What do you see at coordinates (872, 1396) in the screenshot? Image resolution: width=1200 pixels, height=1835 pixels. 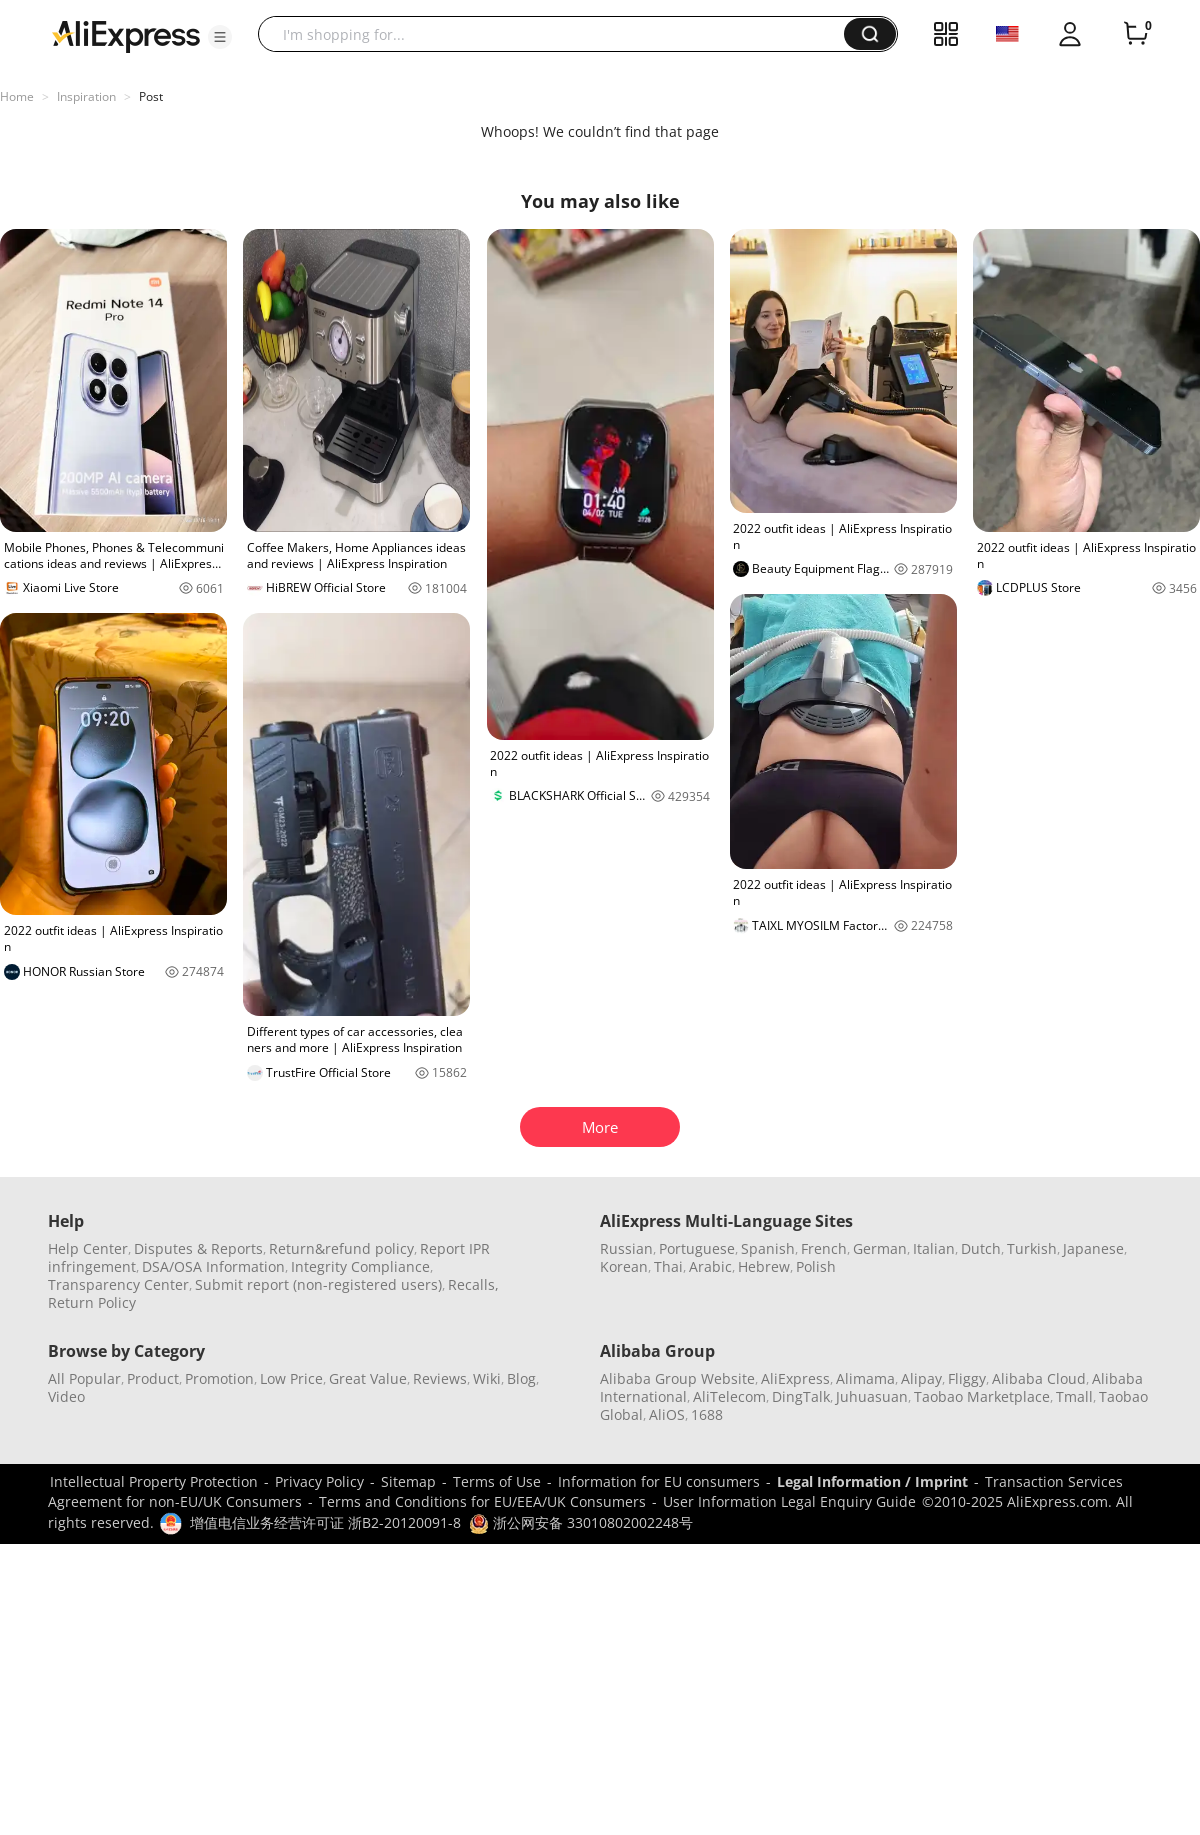 I see `Juhuasuan` at bounding box center [872, 1396].